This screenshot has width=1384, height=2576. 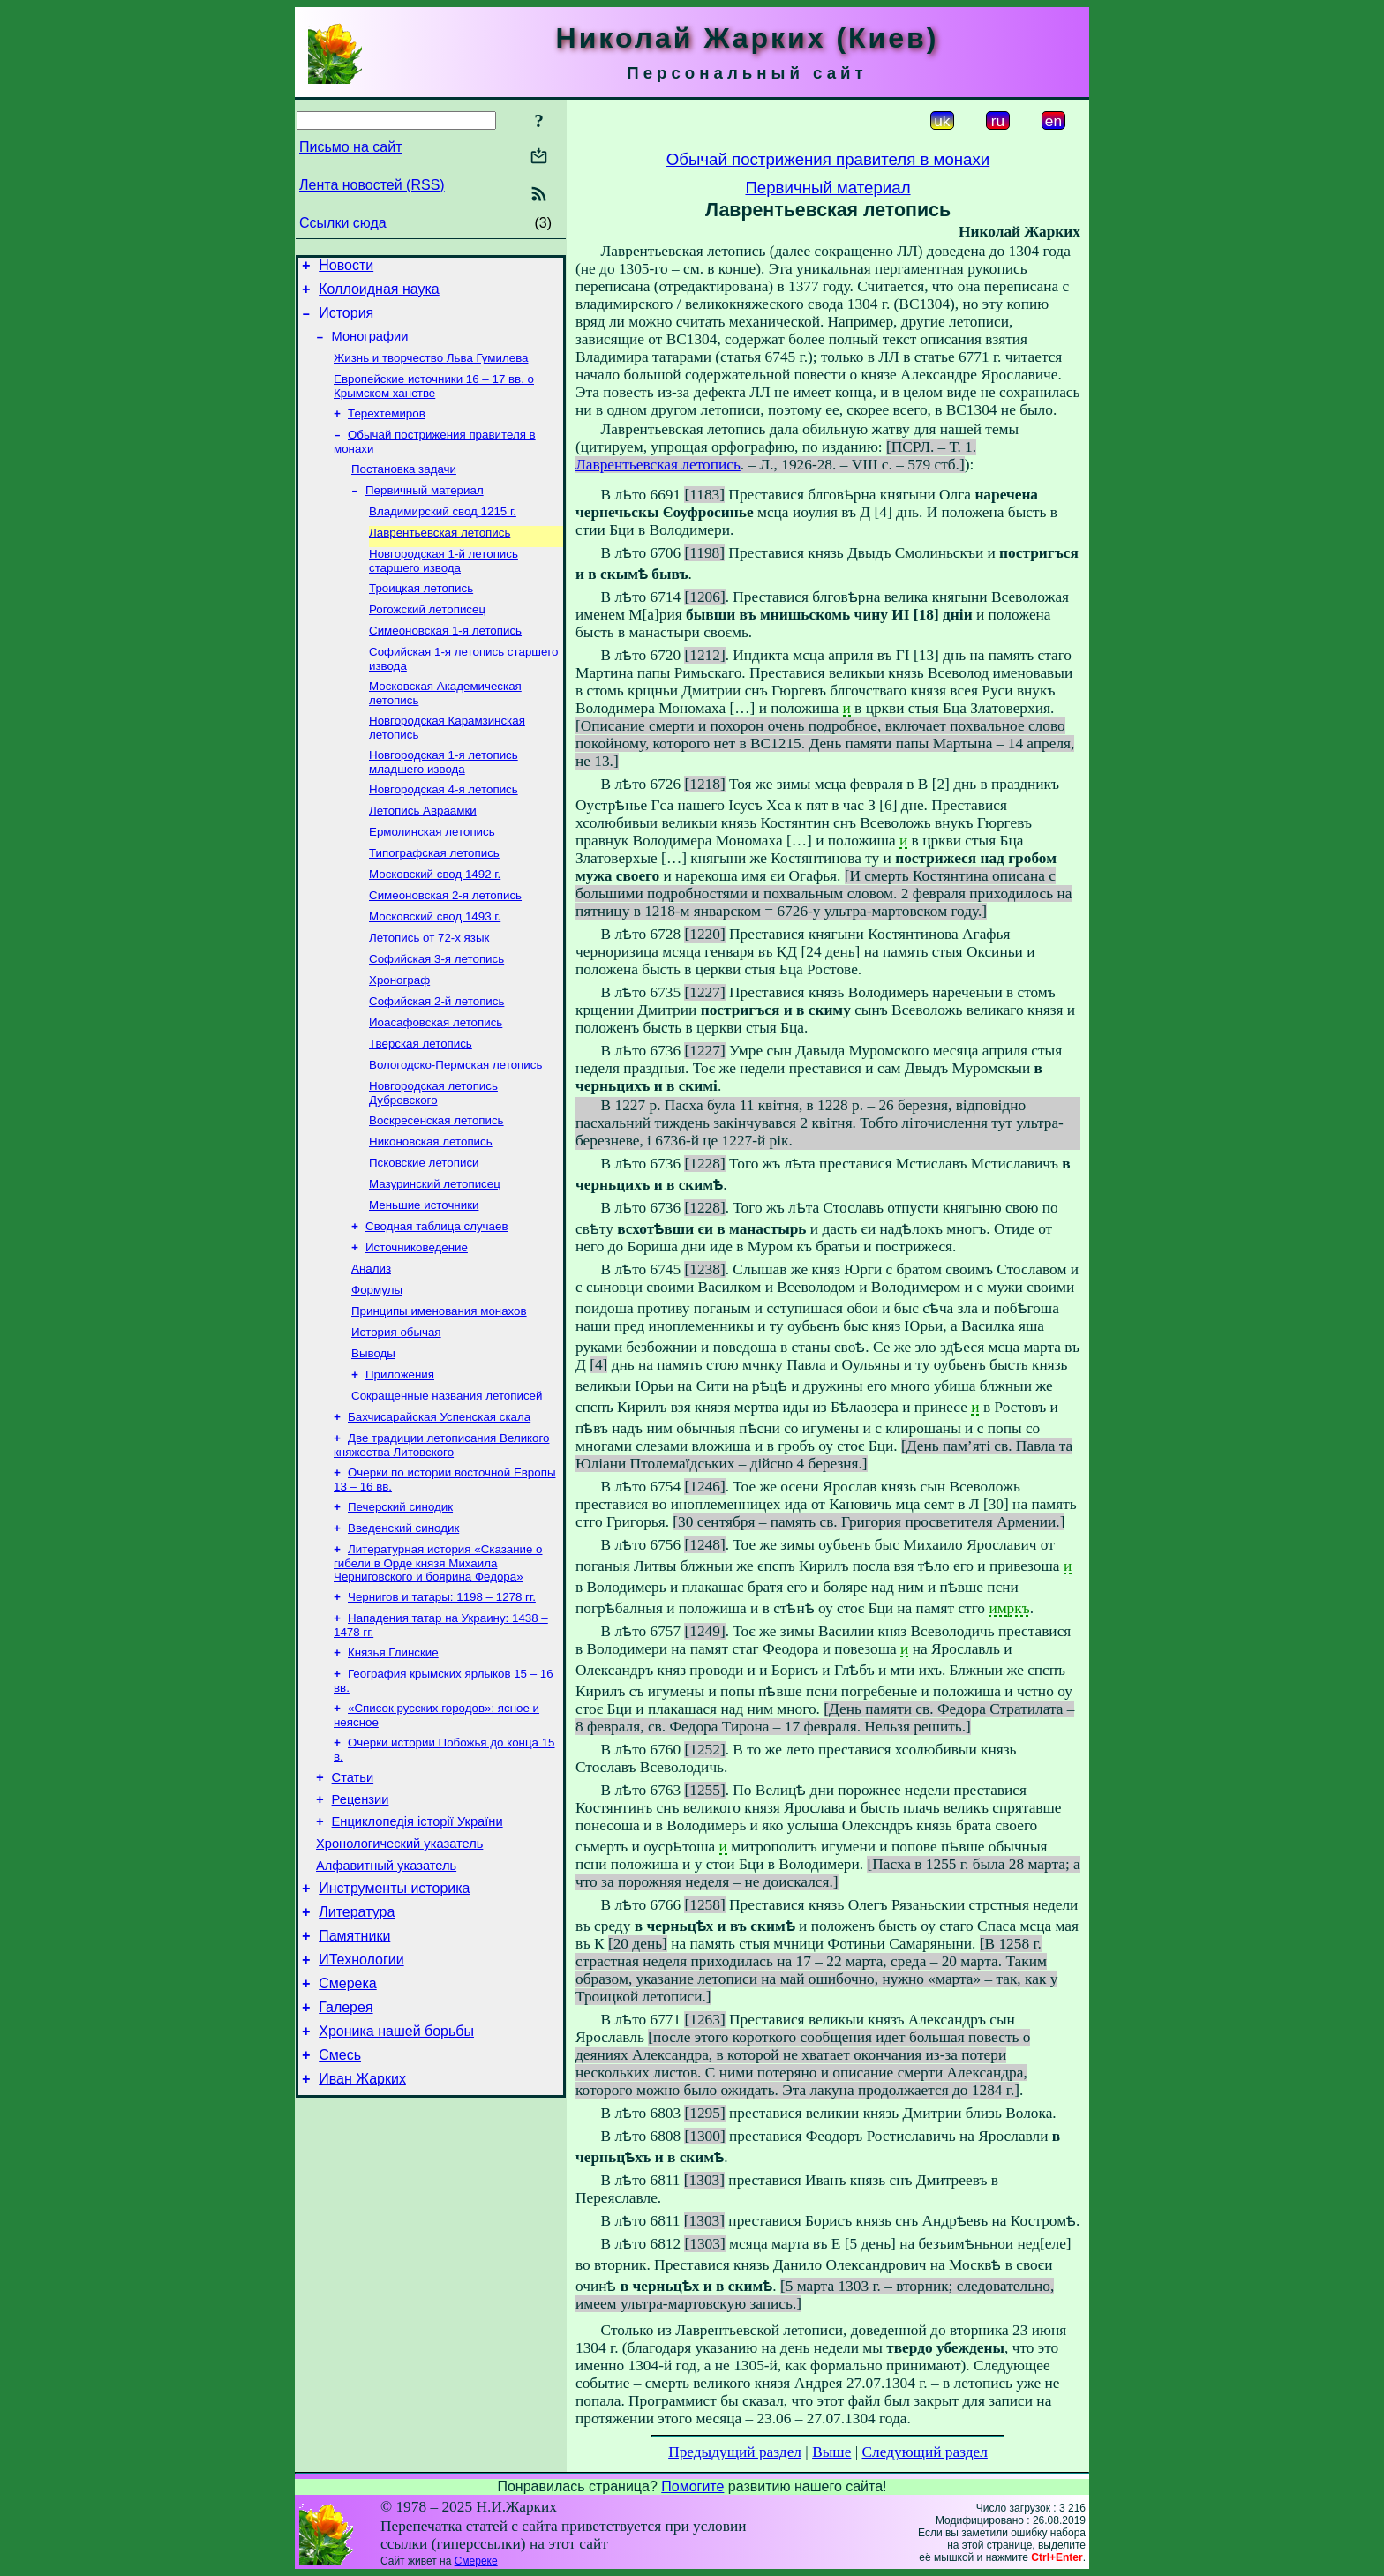 What do you see at coordinates (436, 1059) in the screenshot?
I see `Софийская 2-й летопись` at bounding box center [436, 1059].